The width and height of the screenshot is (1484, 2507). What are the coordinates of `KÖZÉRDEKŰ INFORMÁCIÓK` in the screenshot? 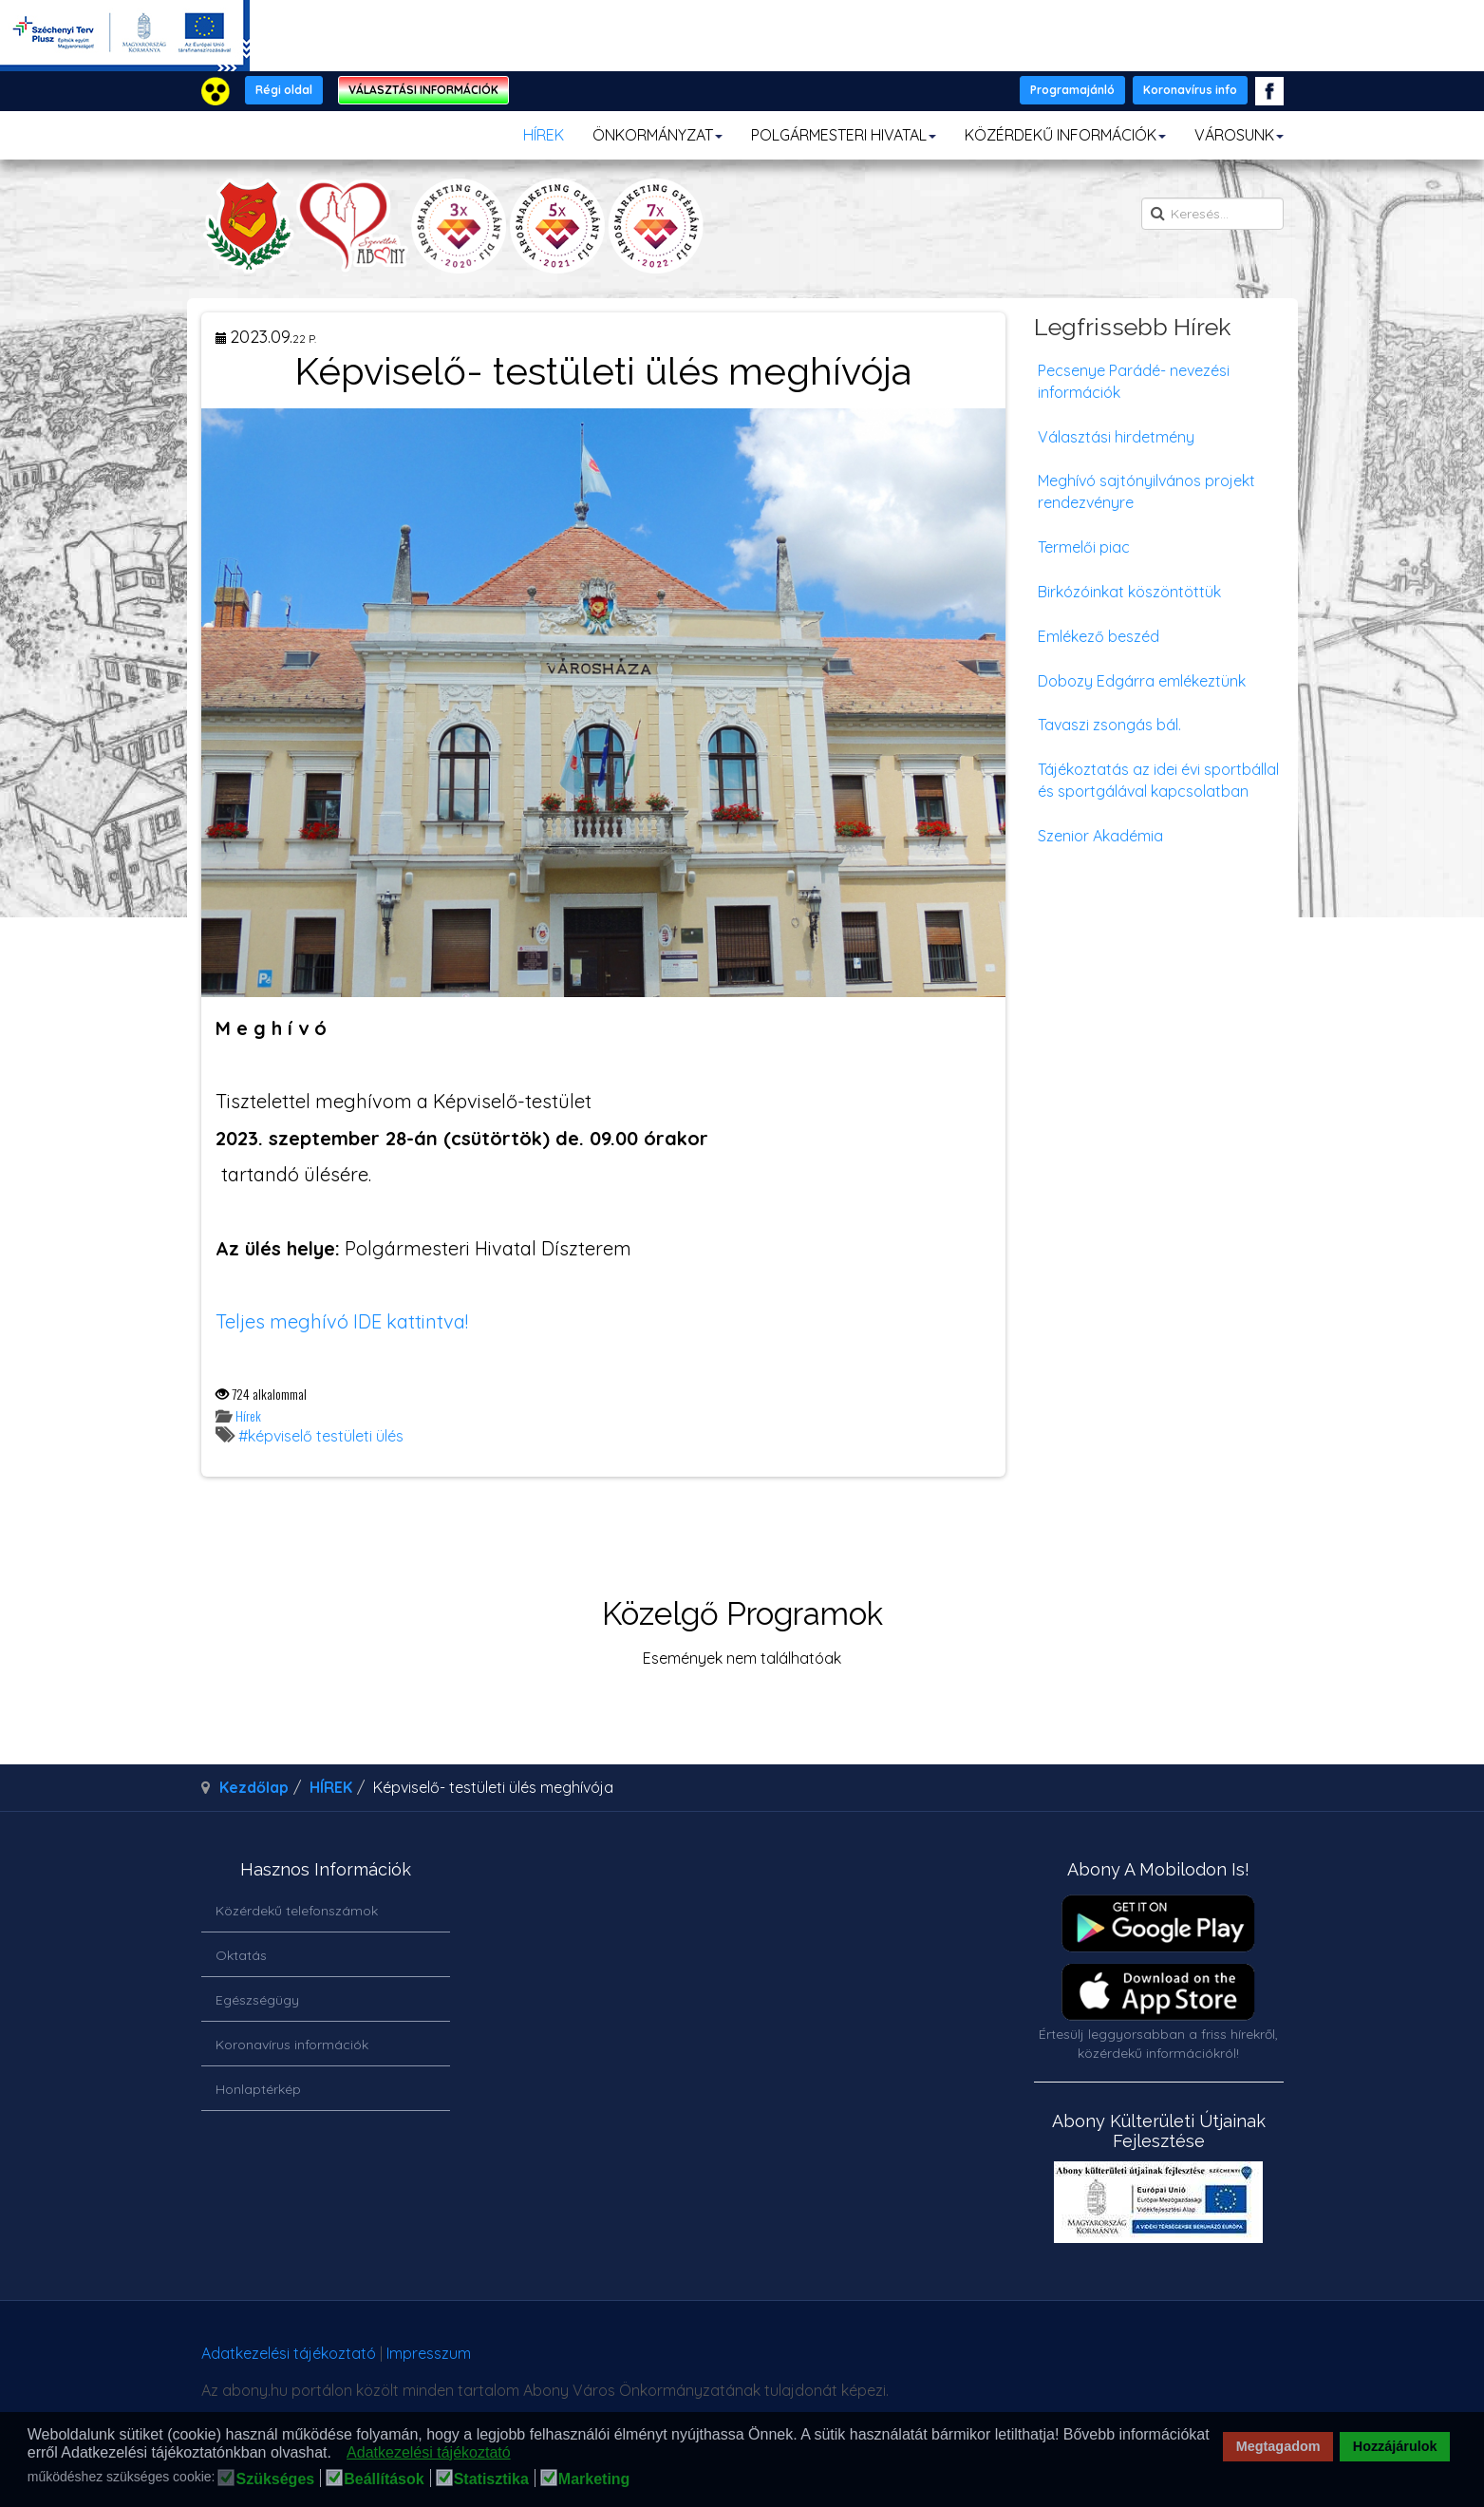 It's located at (1065, 134).